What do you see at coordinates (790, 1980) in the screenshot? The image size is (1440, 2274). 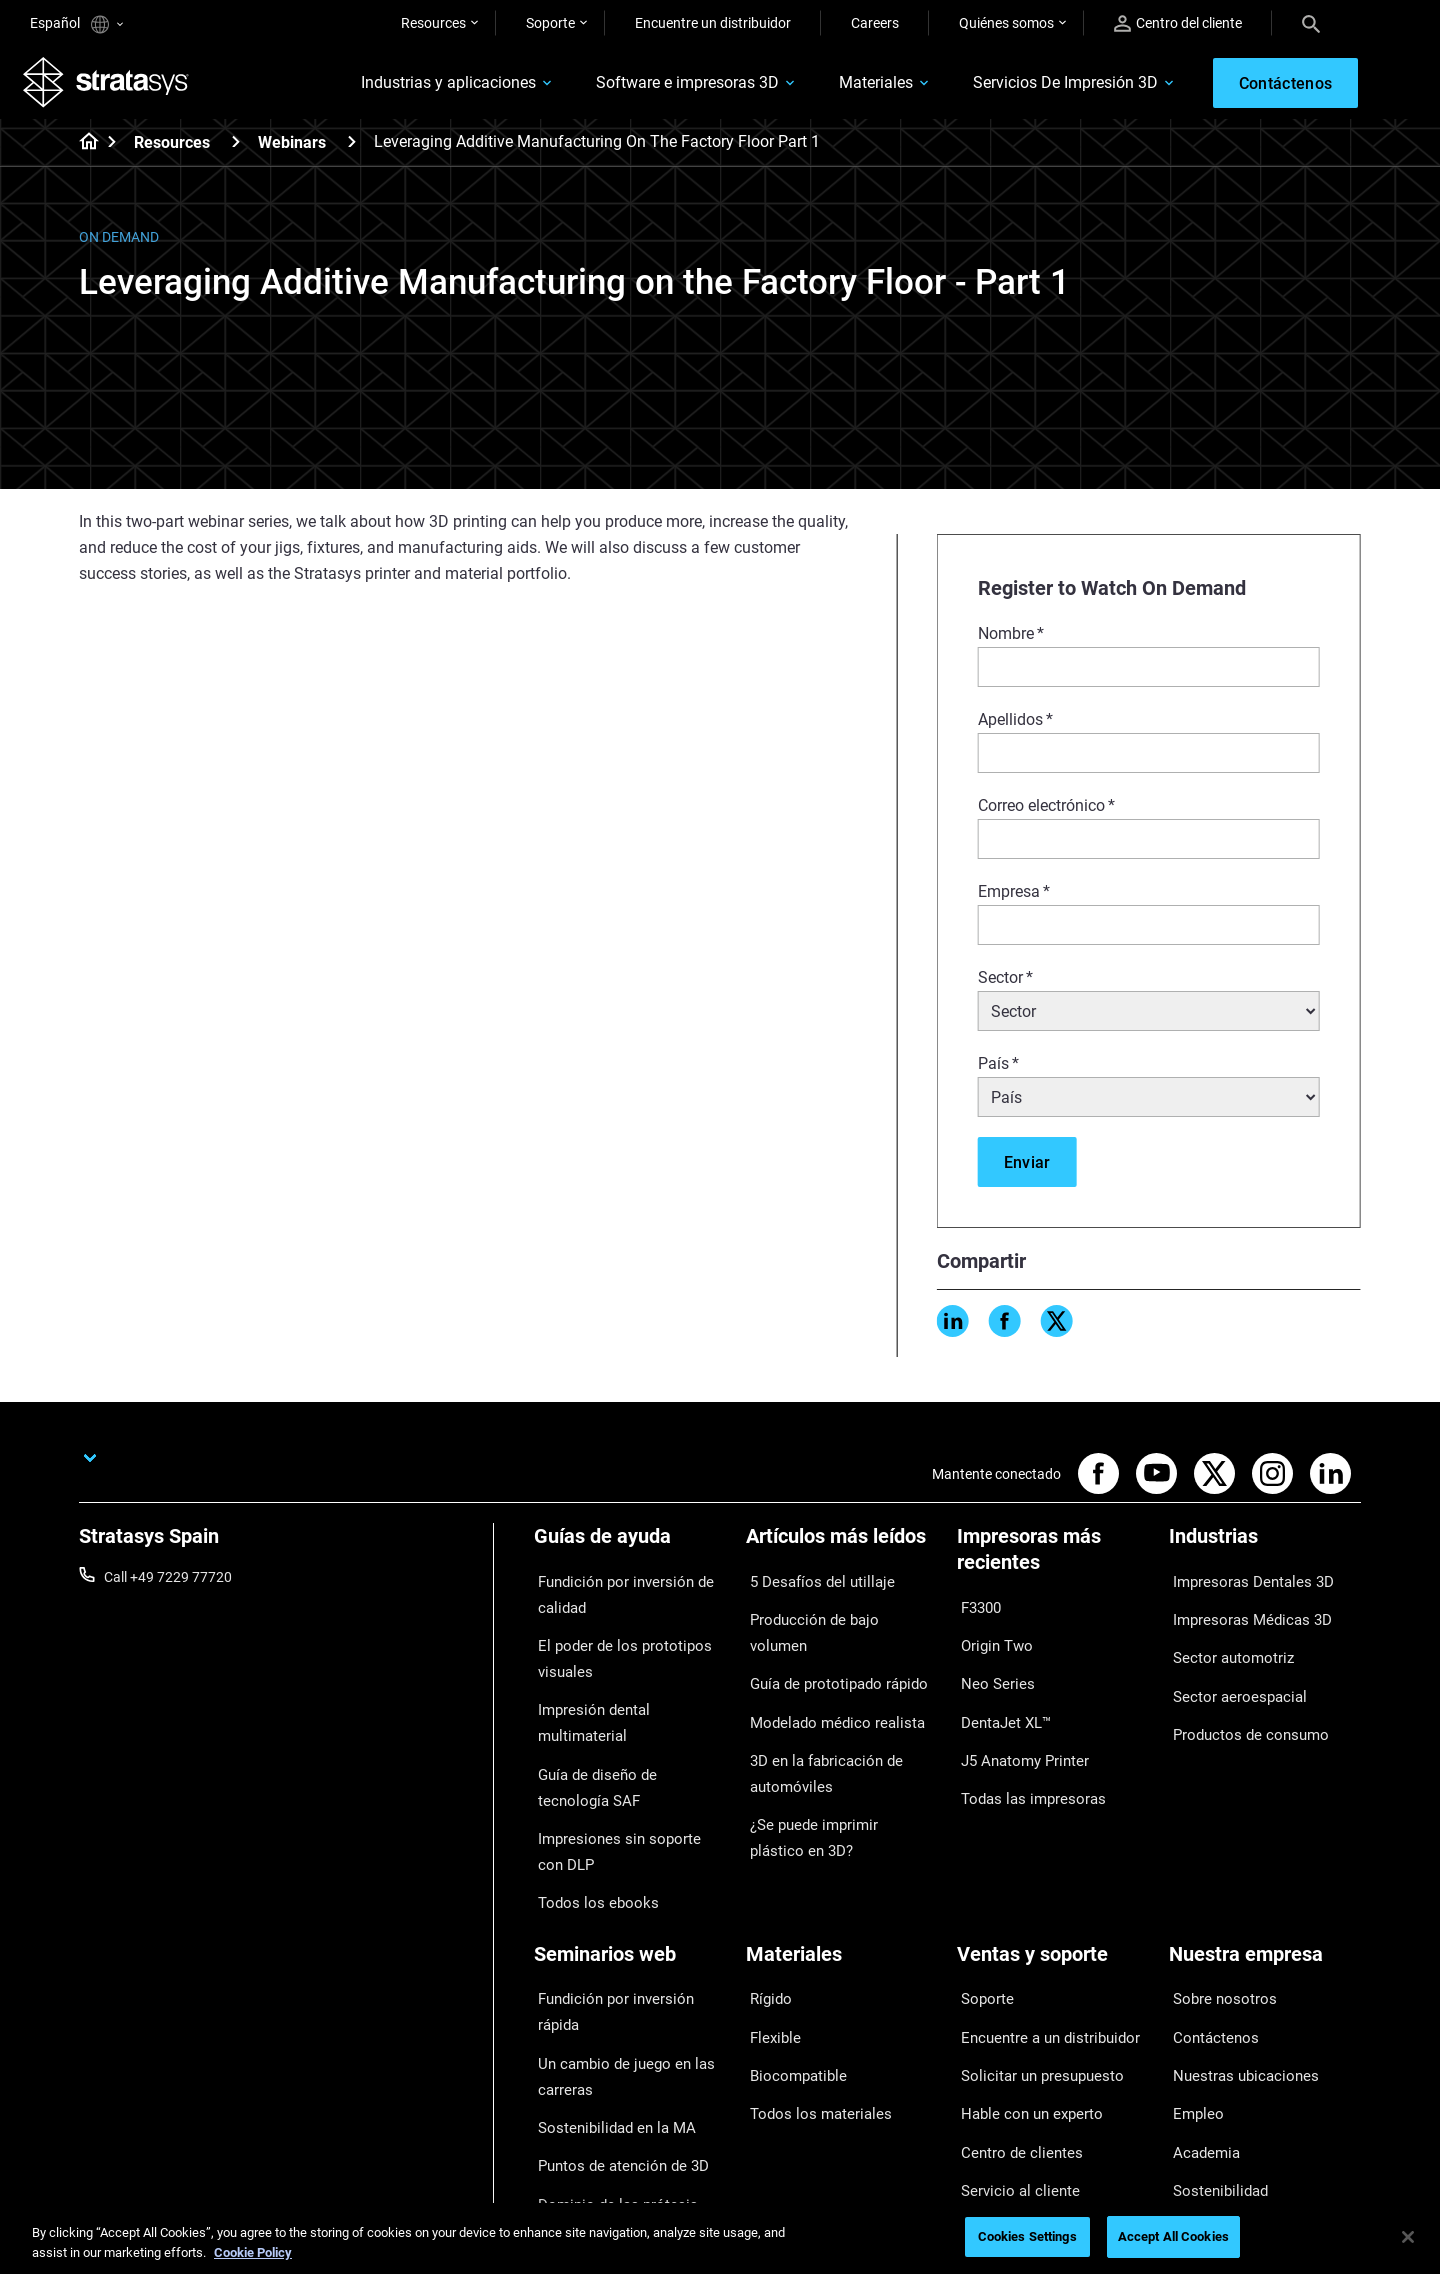 I see `Biocompatible` at bounding box center [790, 1980].